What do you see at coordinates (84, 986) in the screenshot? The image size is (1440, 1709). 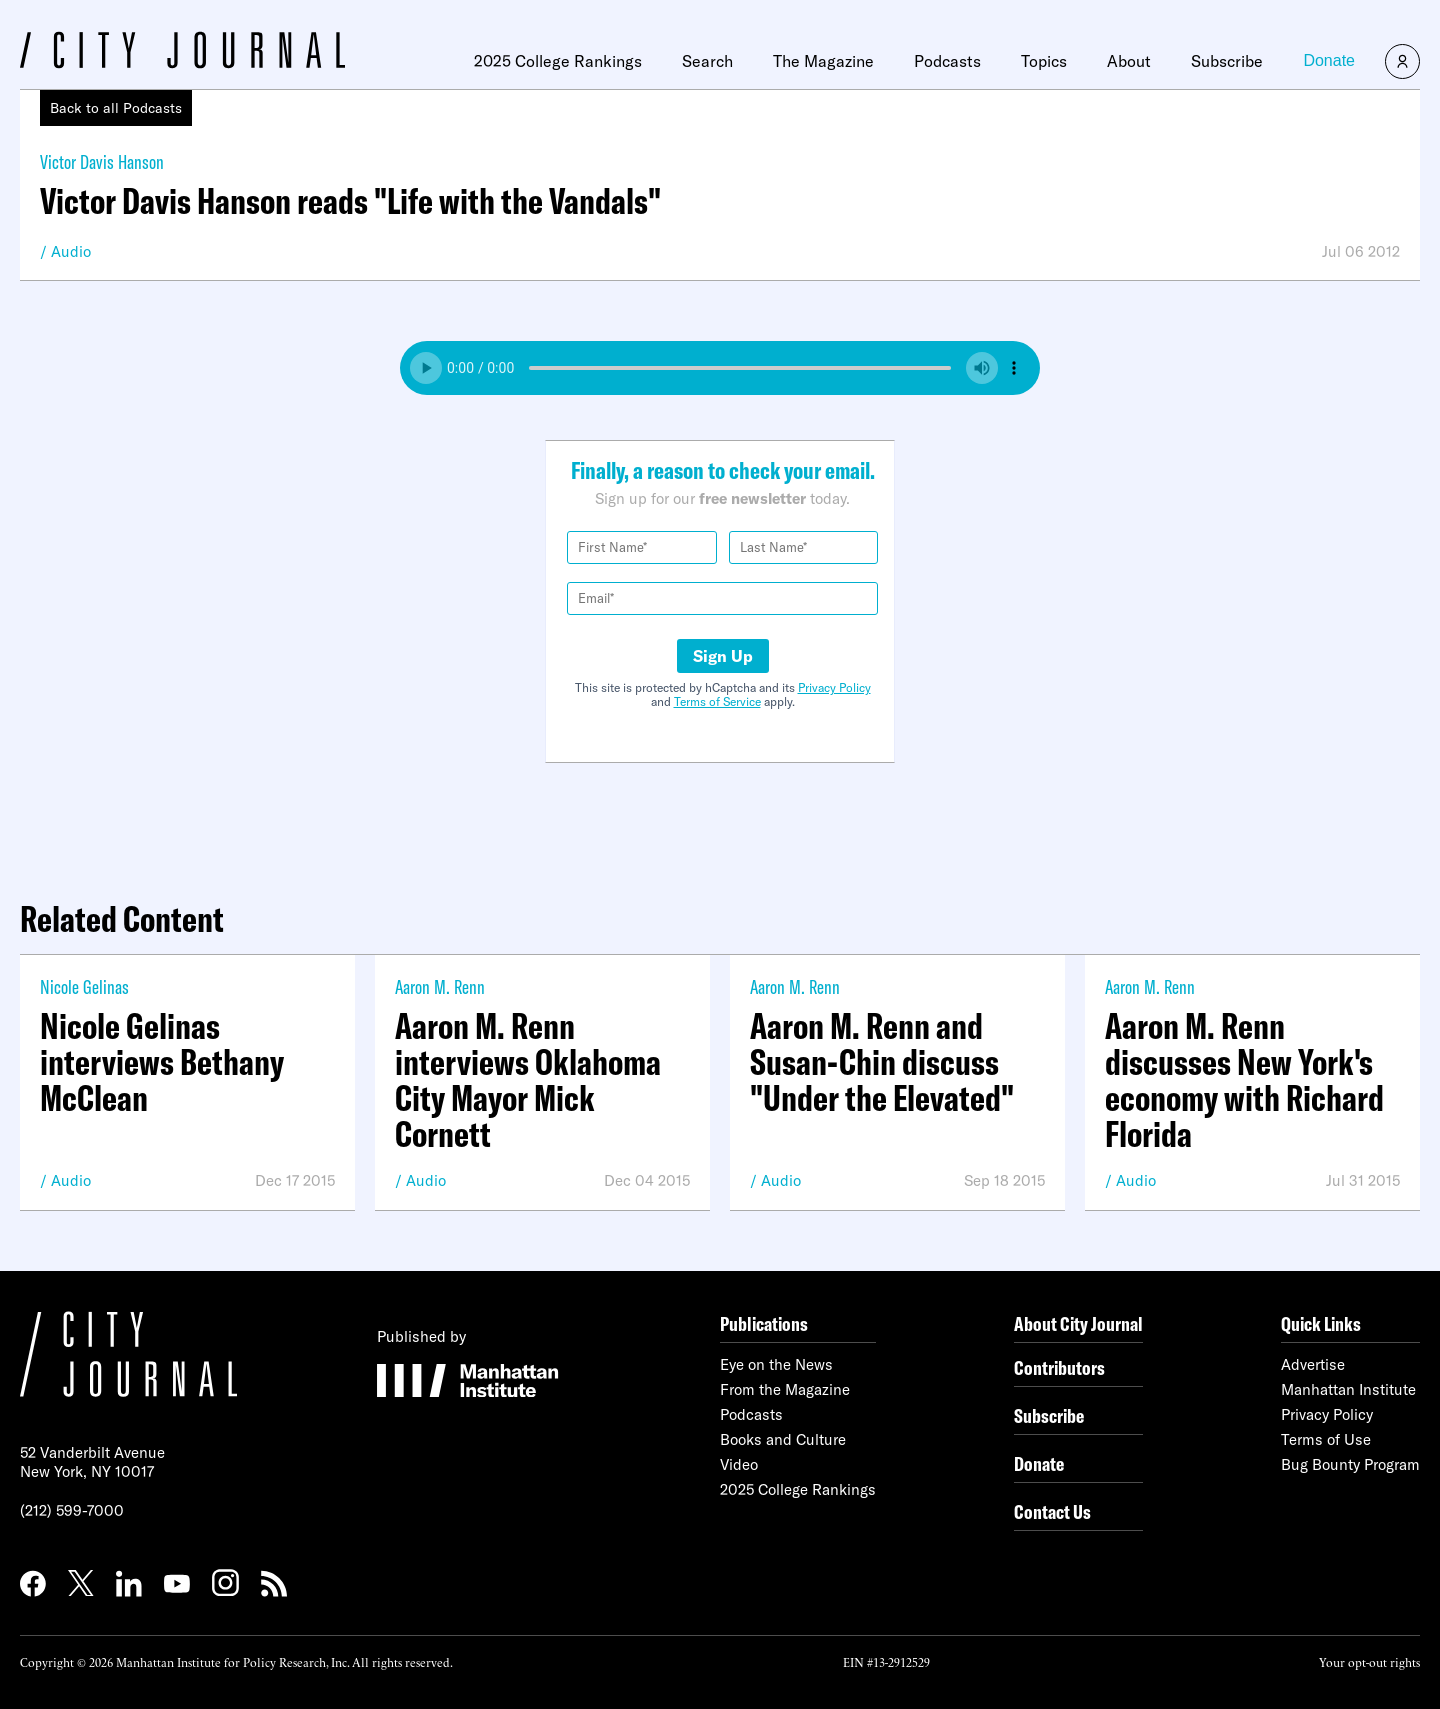 I see `Nicole Gelinas` at bounding box center [84, 986].